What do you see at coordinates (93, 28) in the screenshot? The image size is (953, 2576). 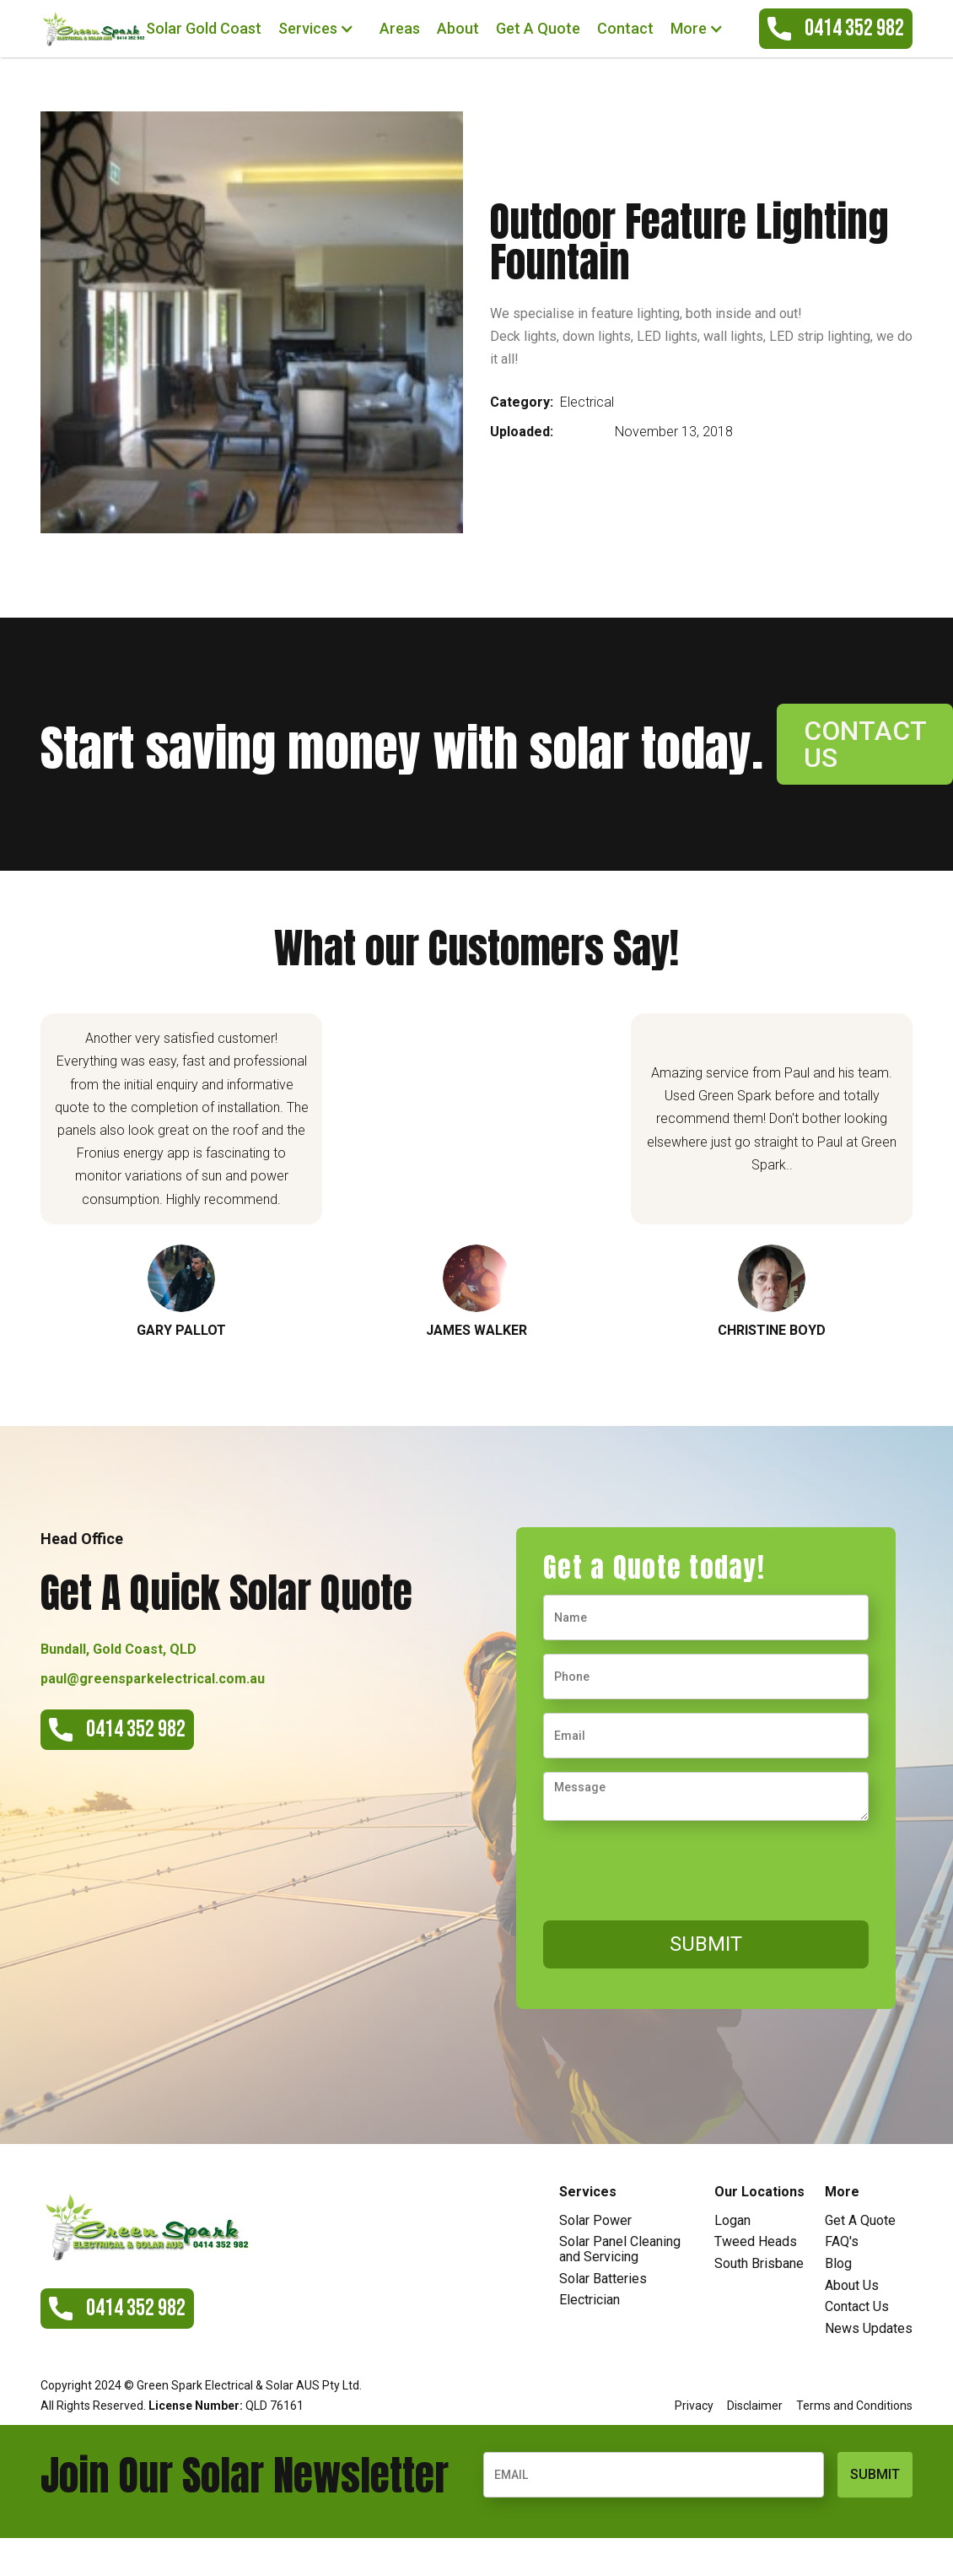 I see `[home]` at bounding box center [93, 28].